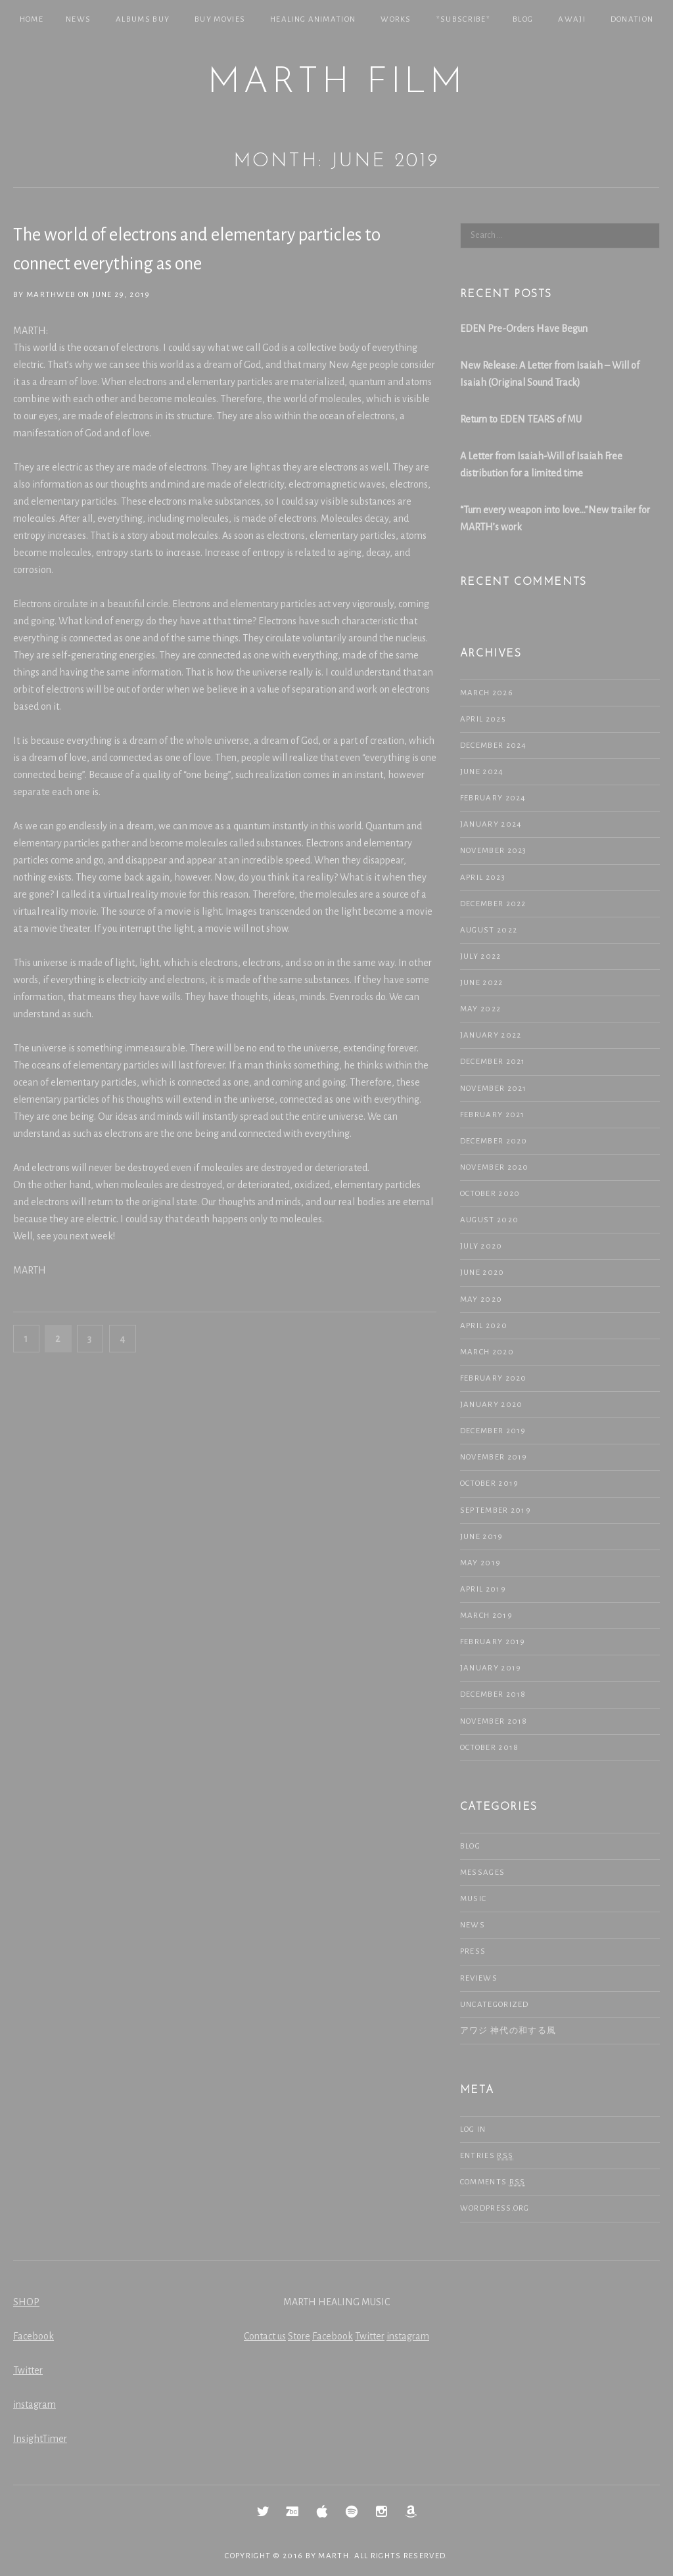 The width and height of the screenshot is (673, 2576). I want to click on Home, so click(31, 19).